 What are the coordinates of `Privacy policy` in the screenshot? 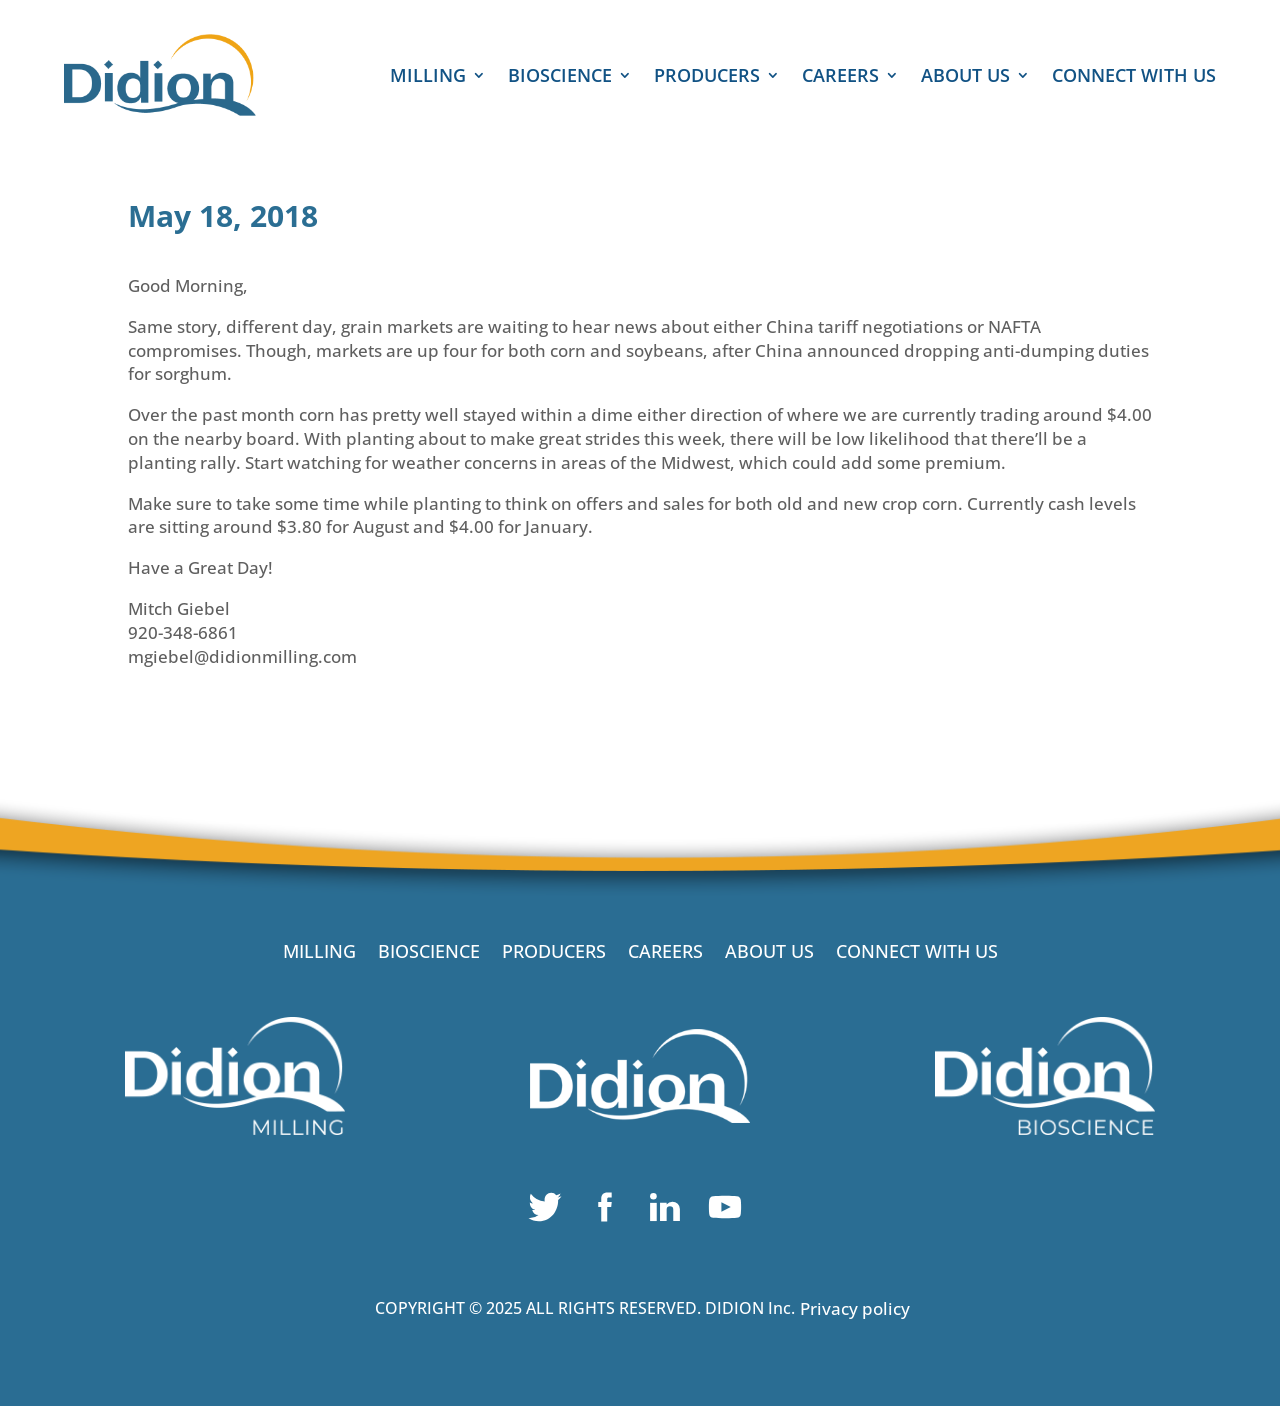 It's located at (855, 1308).